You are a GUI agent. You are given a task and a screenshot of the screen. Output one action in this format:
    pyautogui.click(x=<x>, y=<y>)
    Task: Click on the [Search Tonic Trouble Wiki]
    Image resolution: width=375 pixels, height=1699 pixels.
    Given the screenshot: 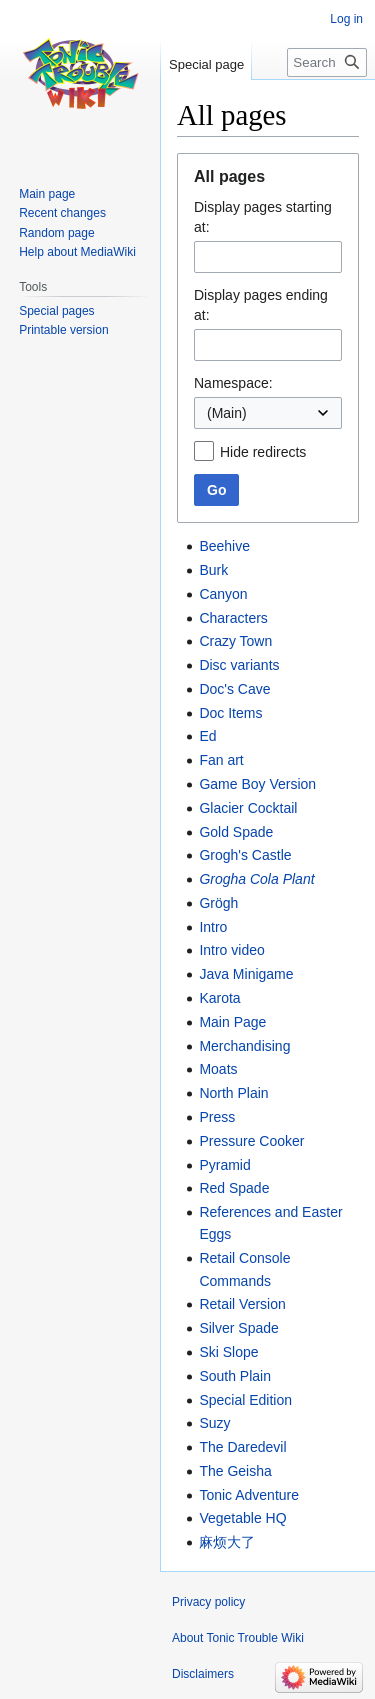 What is the action you would take?
    pyautogui.click(x=327, y=62)
    